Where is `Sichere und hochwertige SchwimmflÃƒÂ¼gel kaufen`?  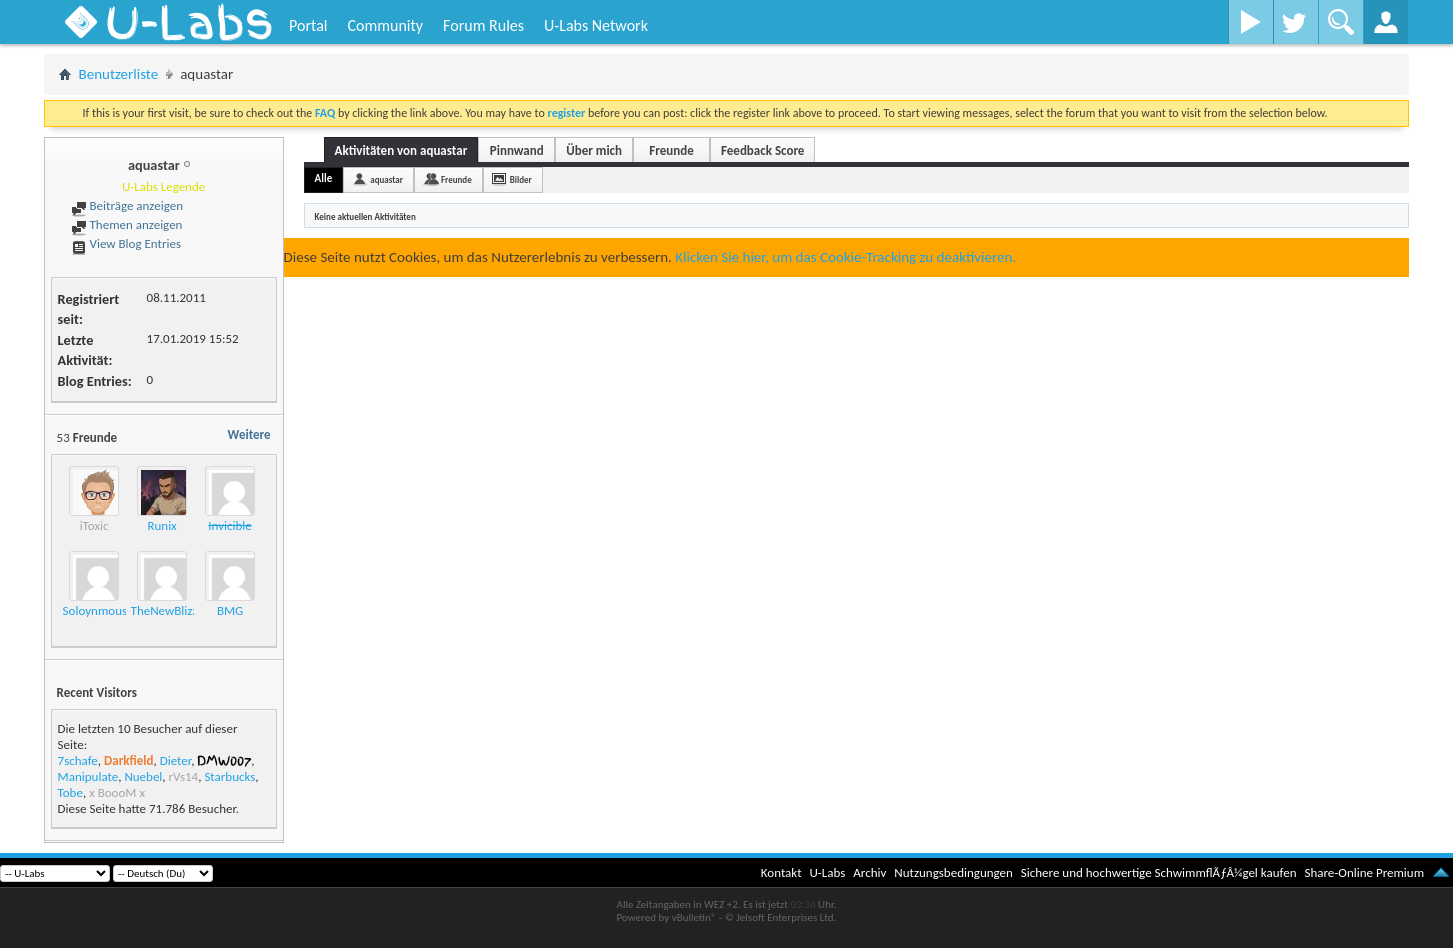 Sichere und hochwertige SchwimmflÃƒÂ¼gel kaufen is located at coordinates (1159, 872).